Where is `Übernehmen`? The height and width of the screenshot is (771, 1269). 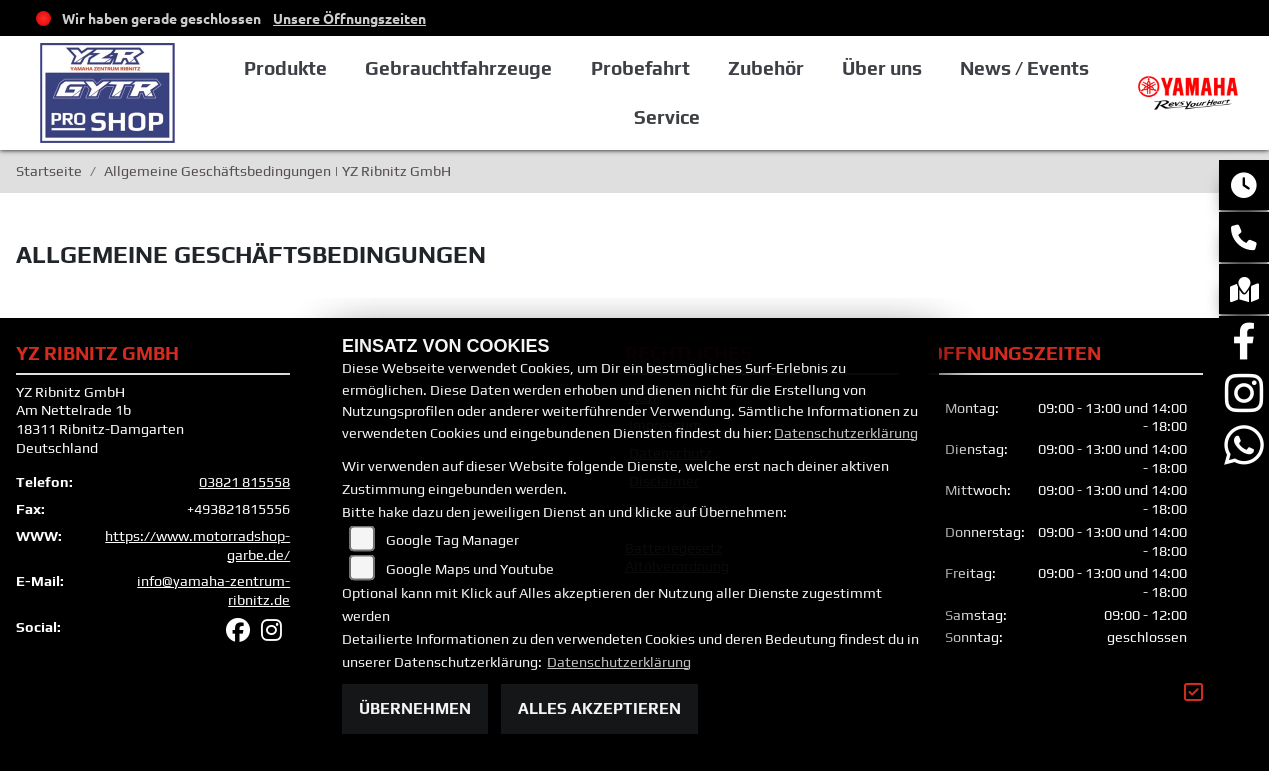
Übernehmen is located at coordinates (415, 708).